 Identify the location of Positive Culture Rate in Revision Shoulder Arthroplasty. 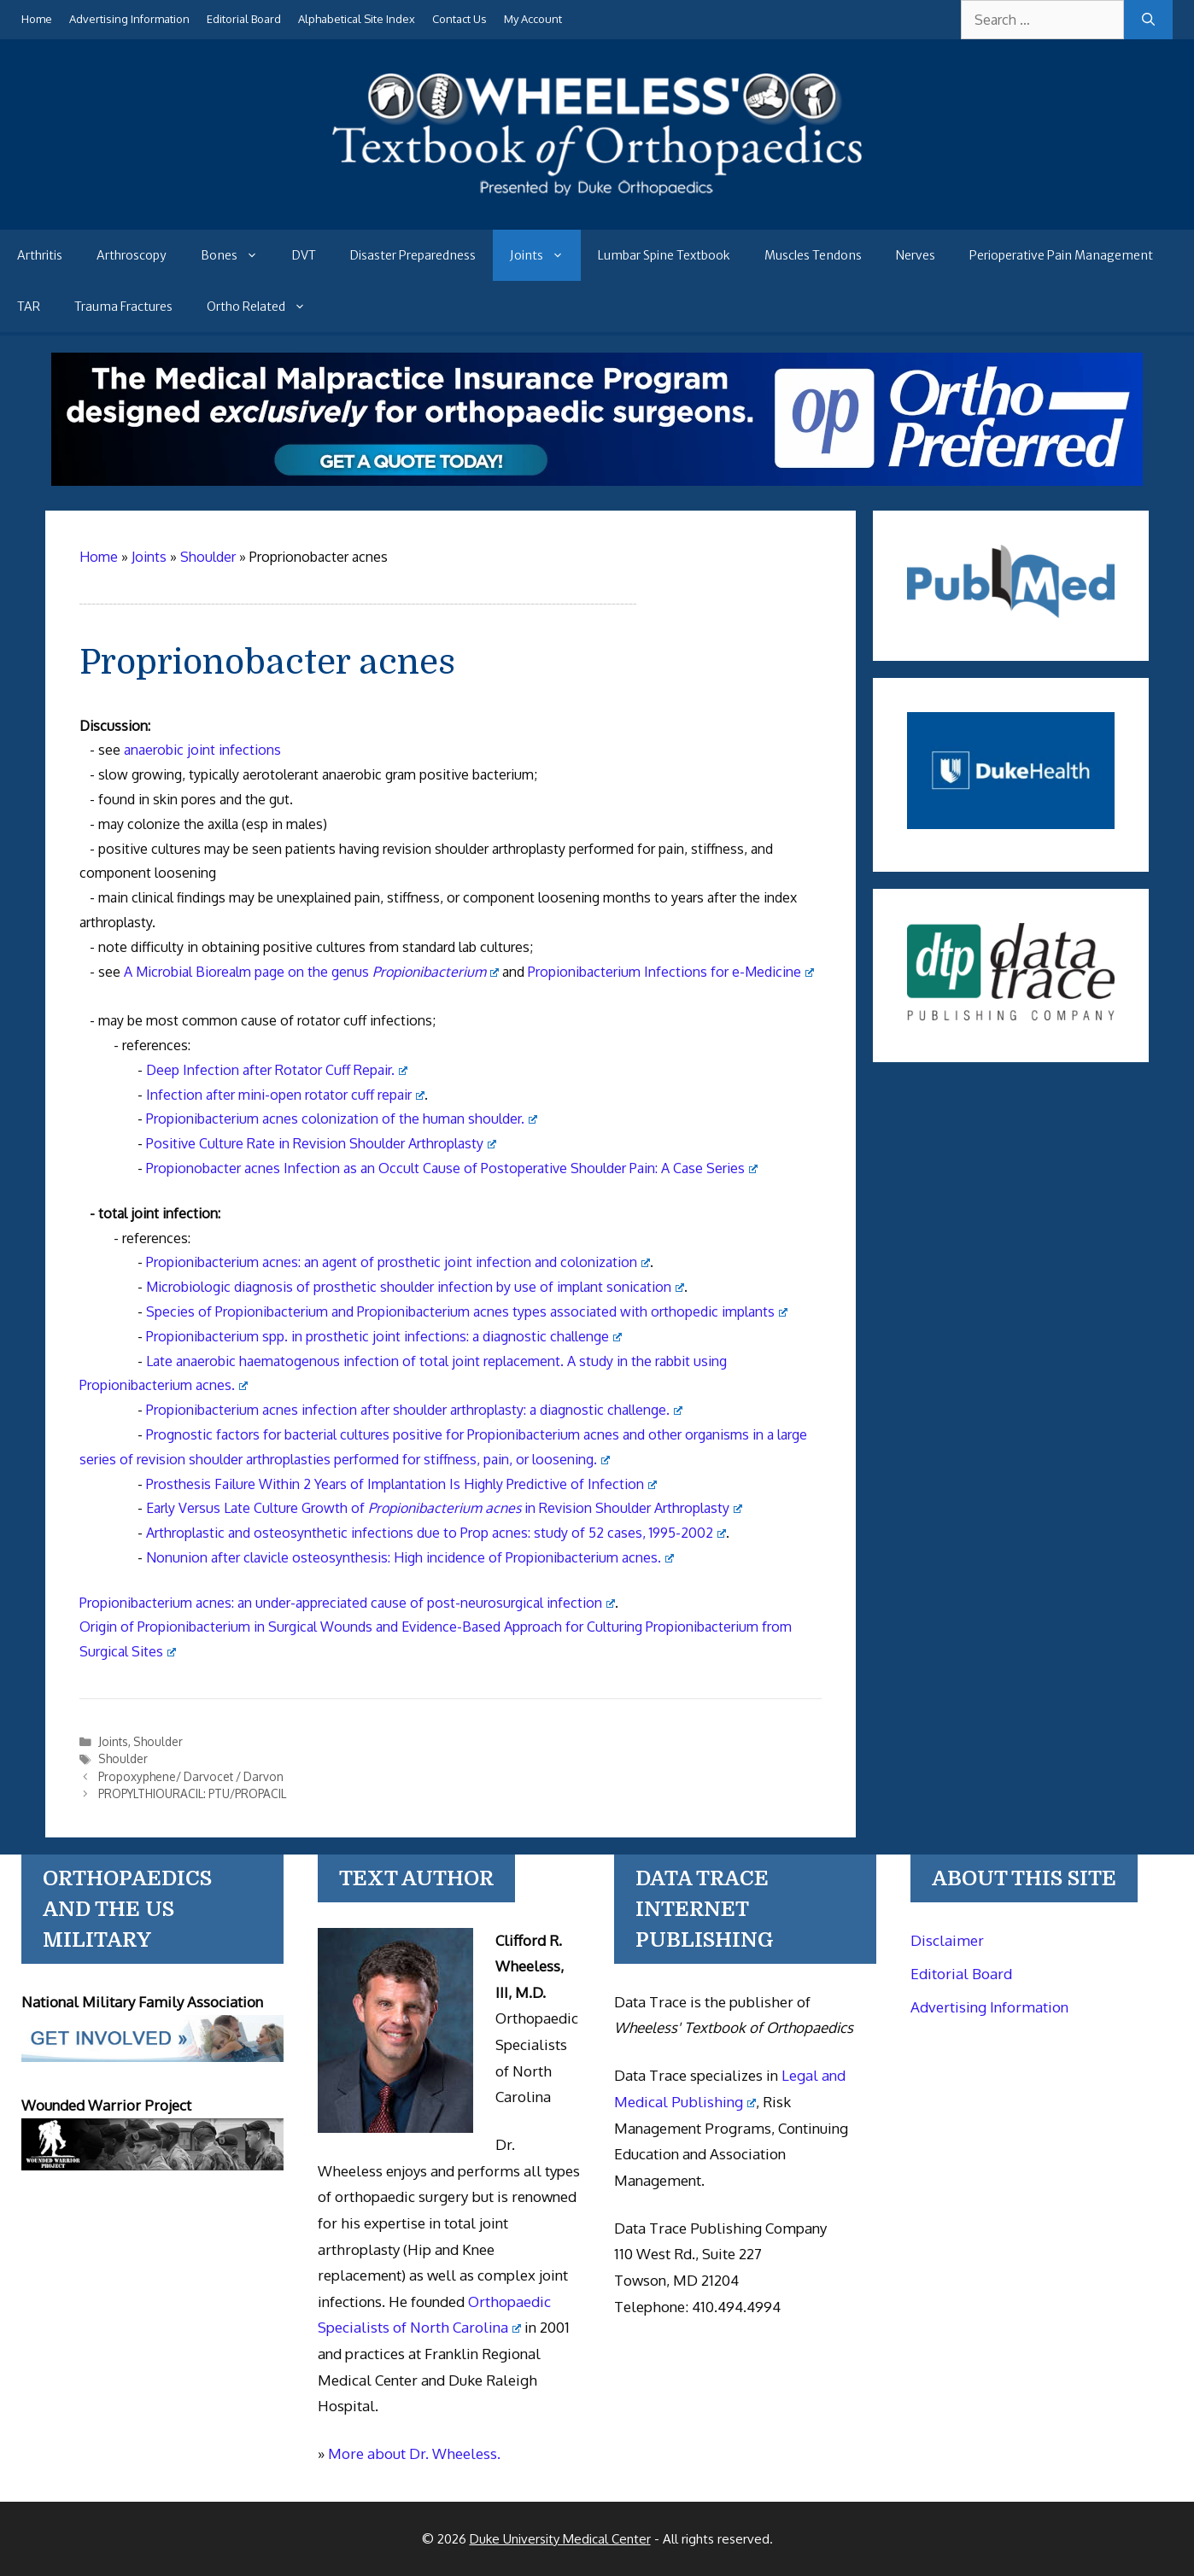
(321, 1143).